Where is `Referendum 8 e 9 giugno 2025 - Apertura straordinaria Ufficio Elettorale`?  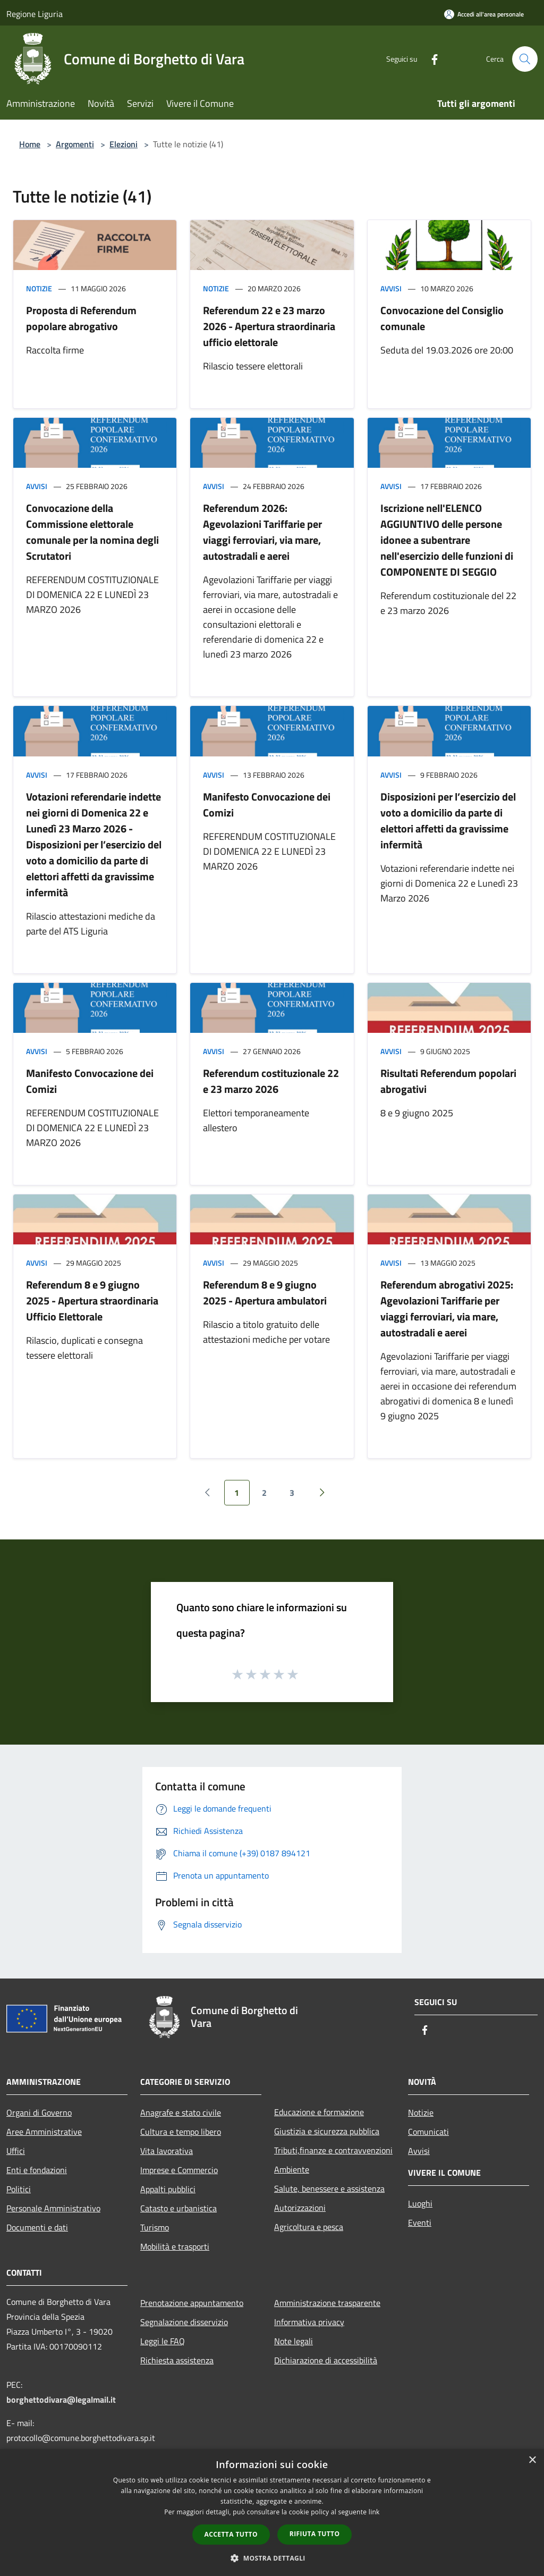
Referendum 8 e 9 giugno 2025 - Apertura straordinaria Ufficio Elettorale is located at coordinates (92, 1300).